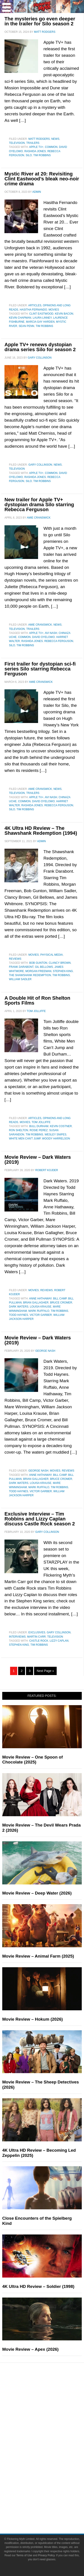 This screenshot has width=84, height=2576. What do you see at coordinates (38, 962) in the screenshot?
I see `Bob Gunton` at bounding box center [38, 962].